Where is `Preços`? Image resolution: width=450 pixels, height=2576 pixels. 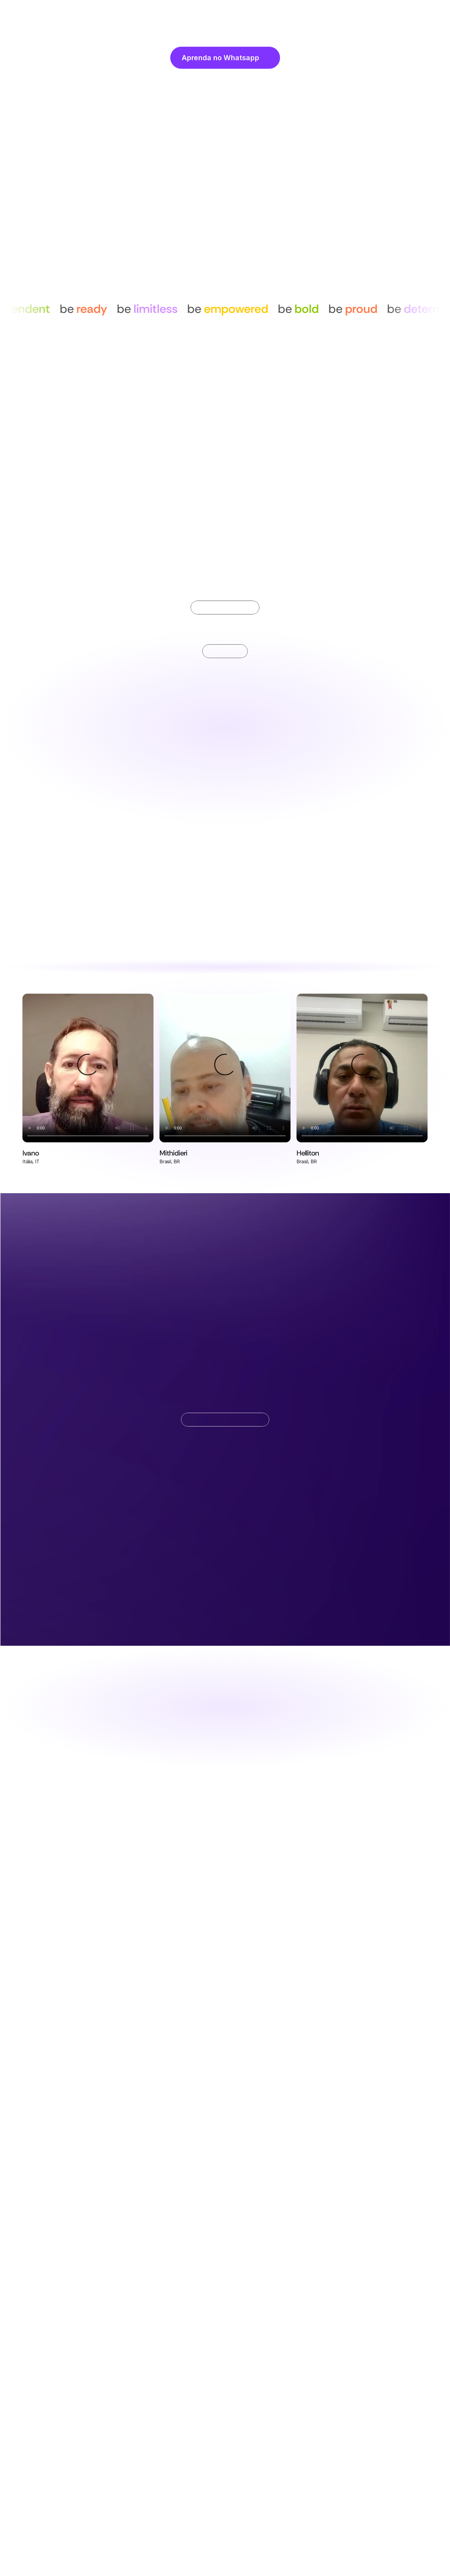 Preços is located at coordinates (258, 12).